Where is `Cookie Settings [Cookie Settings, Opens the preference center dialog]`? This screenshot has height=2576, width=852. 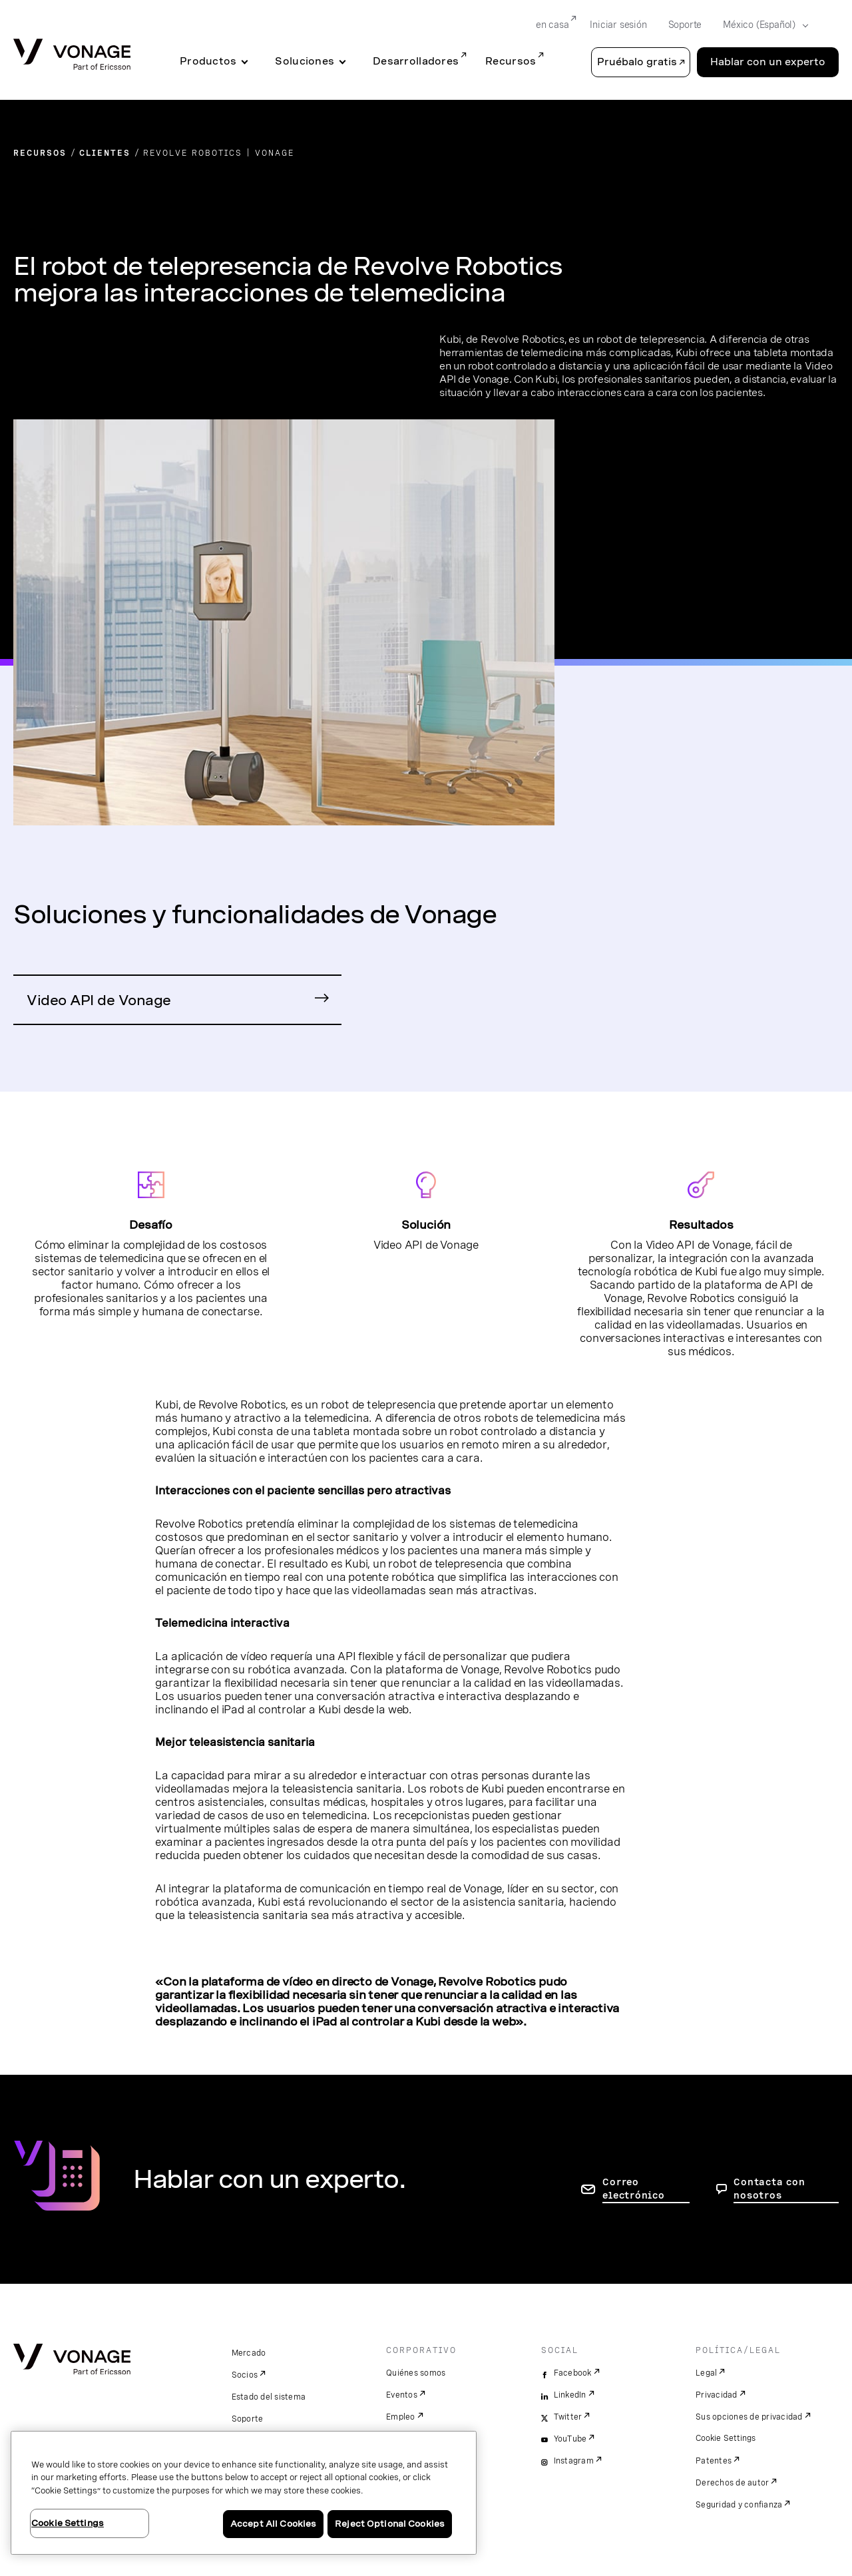
Cookie Settings [Cookie Settings, Opens the preference center dialog] is located at coordinates (67, 2523).